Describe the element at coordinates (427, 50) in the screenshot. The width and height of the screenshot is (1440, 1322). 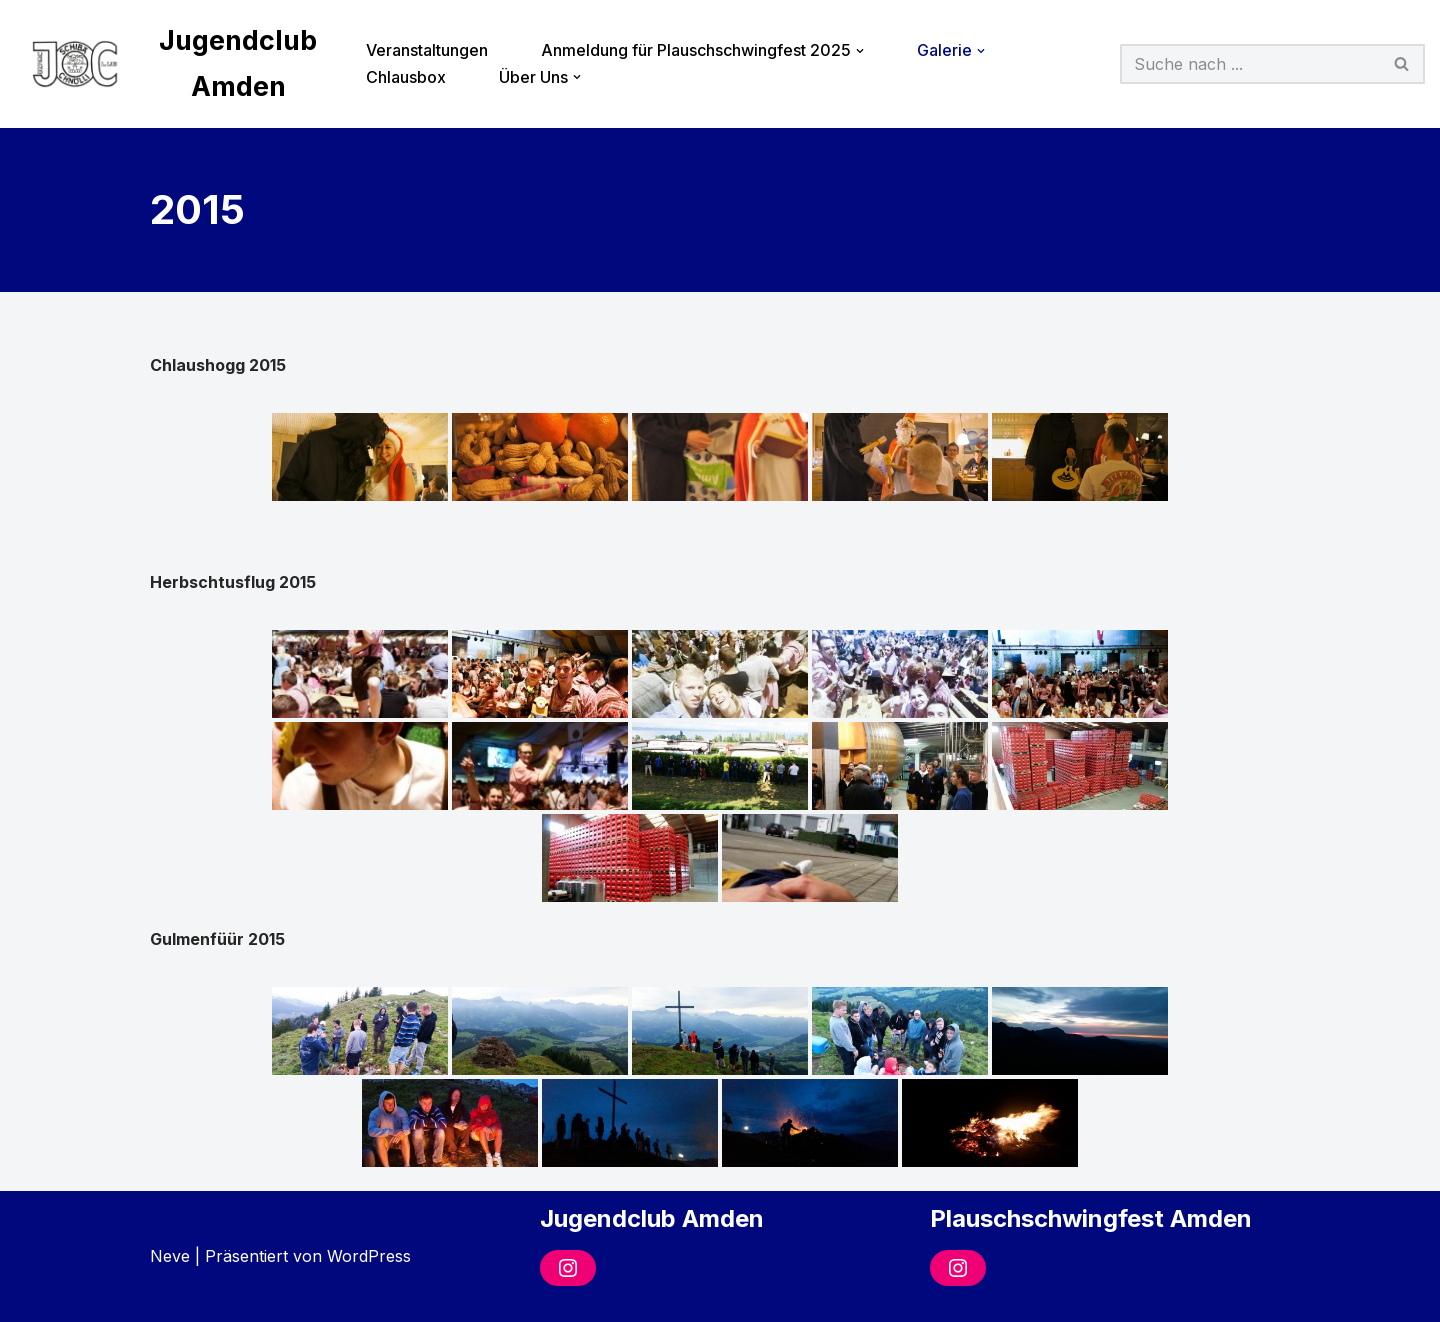
I see `Veranstaltungen` at that location.